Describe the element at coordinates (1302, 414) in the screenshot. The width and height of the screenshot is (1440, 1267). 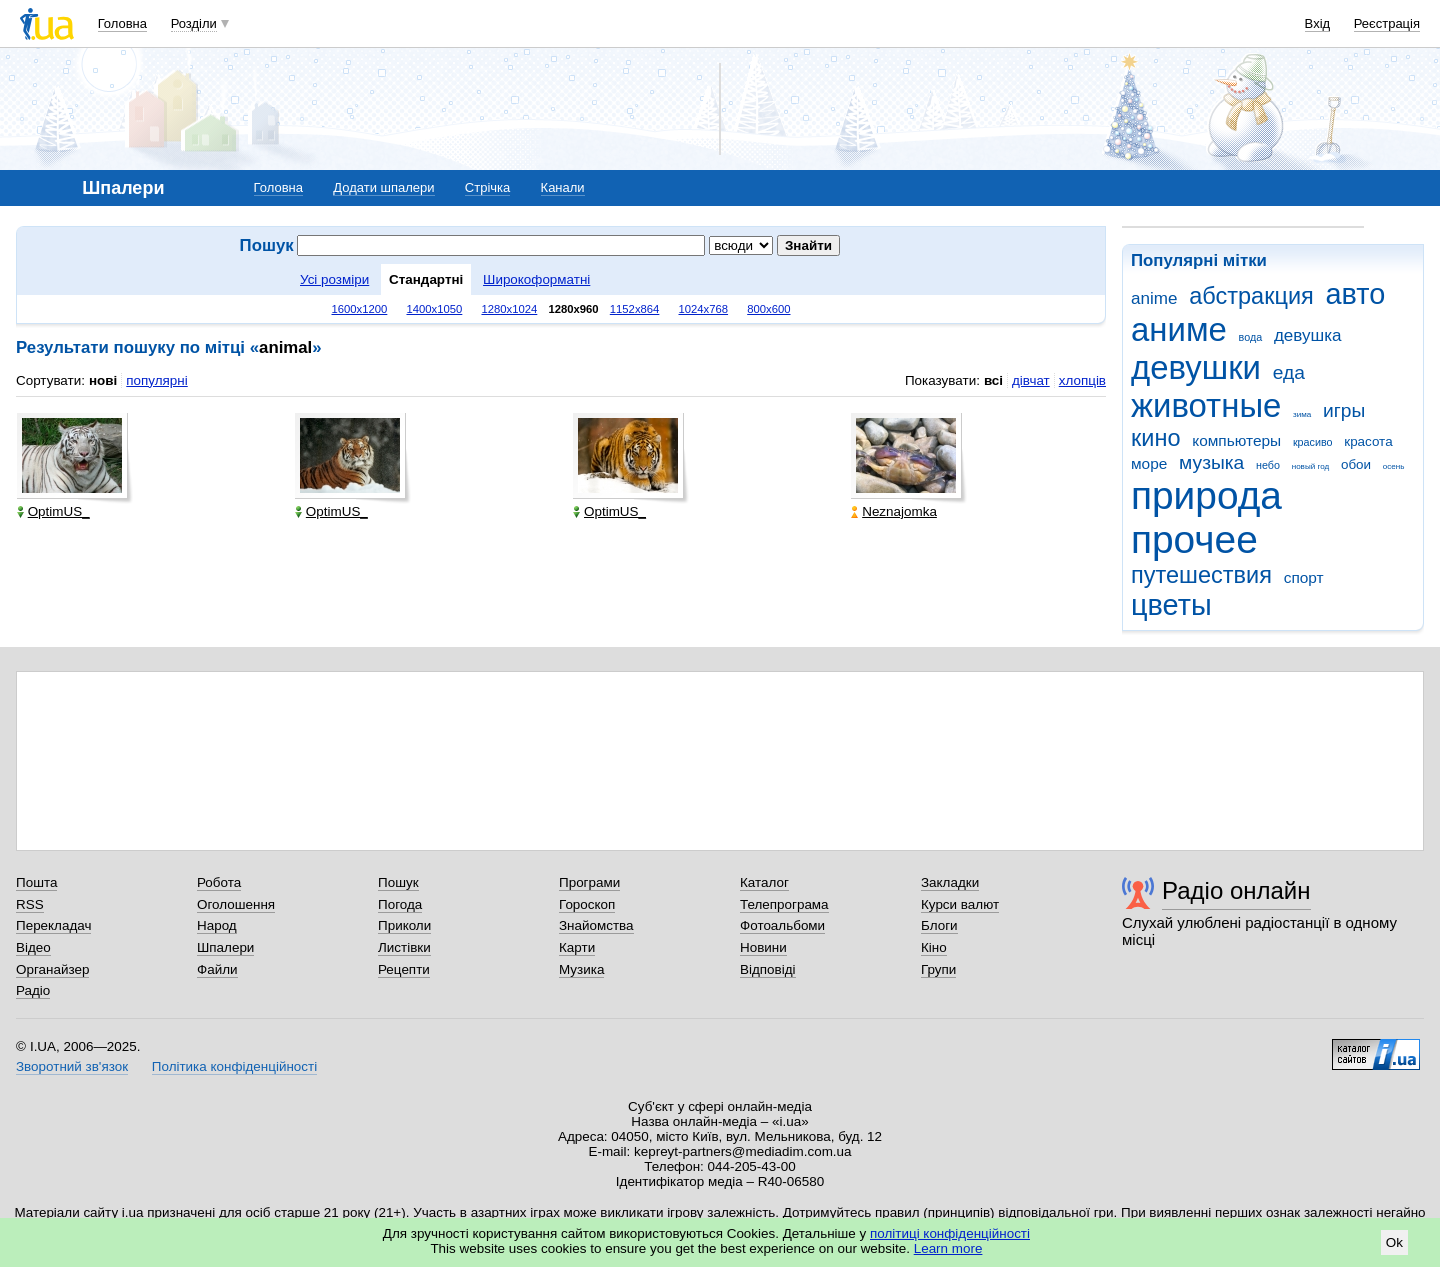
I see `зима` at that location.